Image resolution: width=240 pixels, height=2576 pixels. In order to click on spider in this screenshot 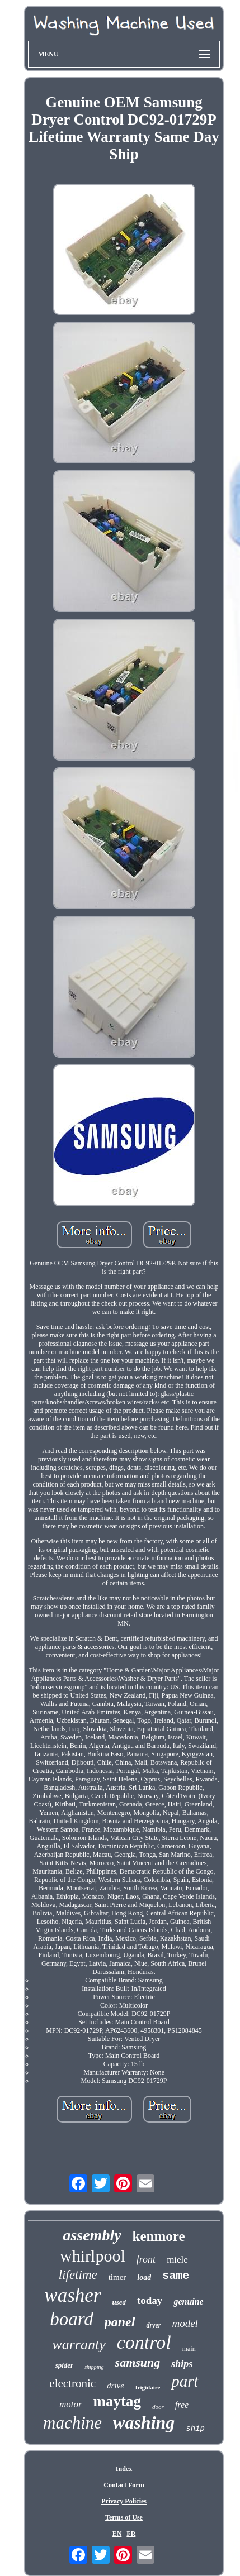, I will do `click(64, 2365)`.